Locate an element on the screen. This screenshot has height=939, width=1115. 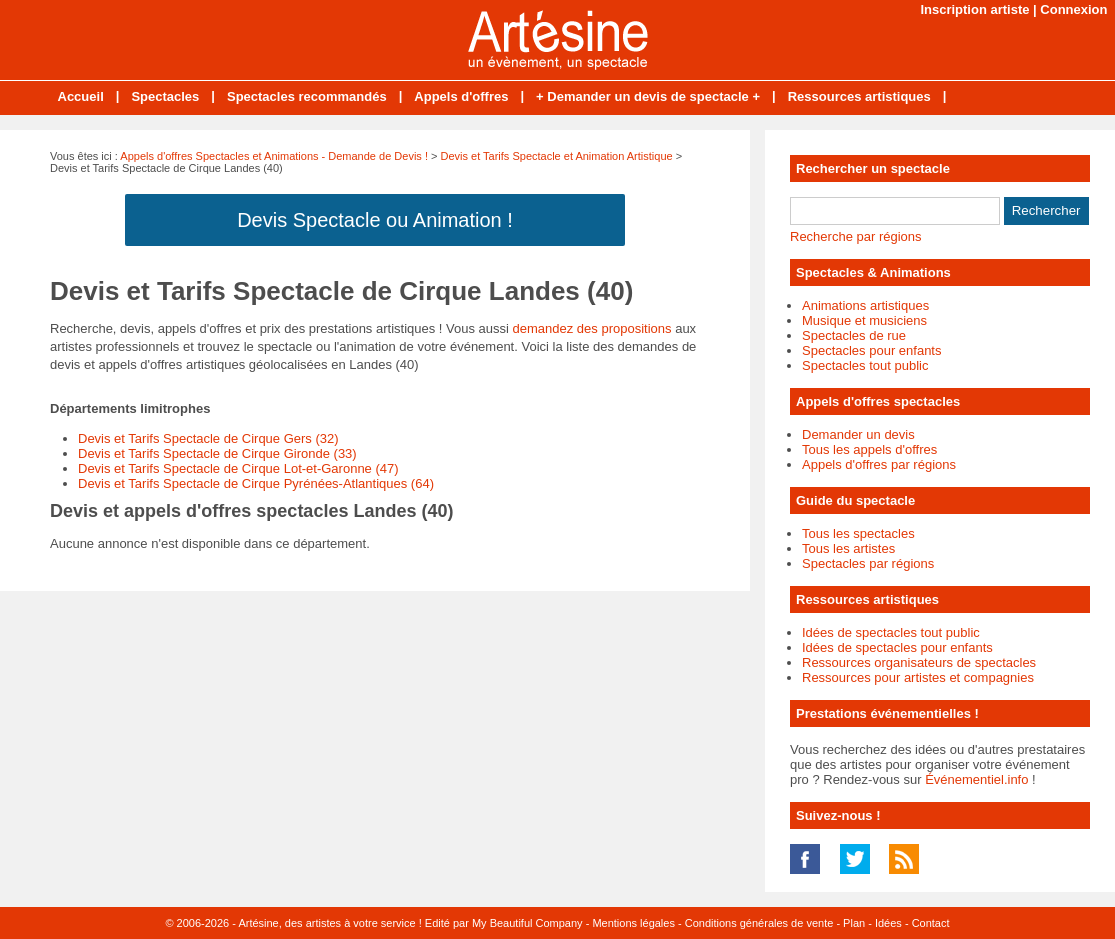
Spectacles pour enfants is located at coordinates (871, 350).